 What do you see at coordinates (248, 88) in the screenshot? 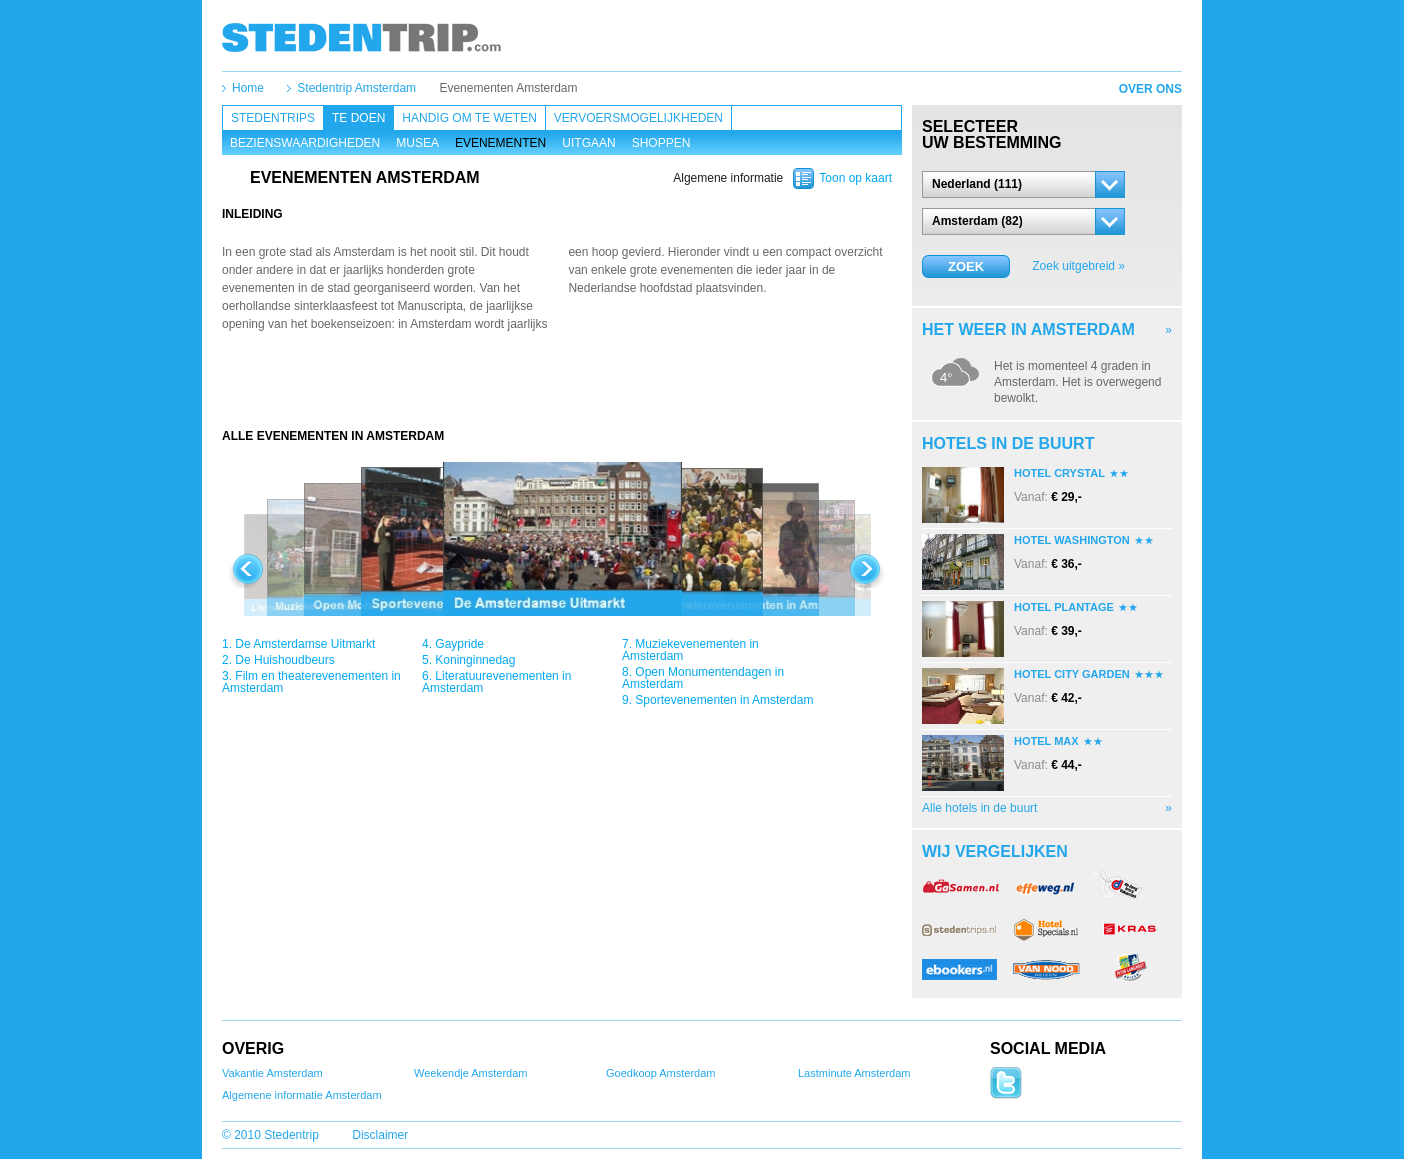
I see `Home` at bounding box center [248, 88].